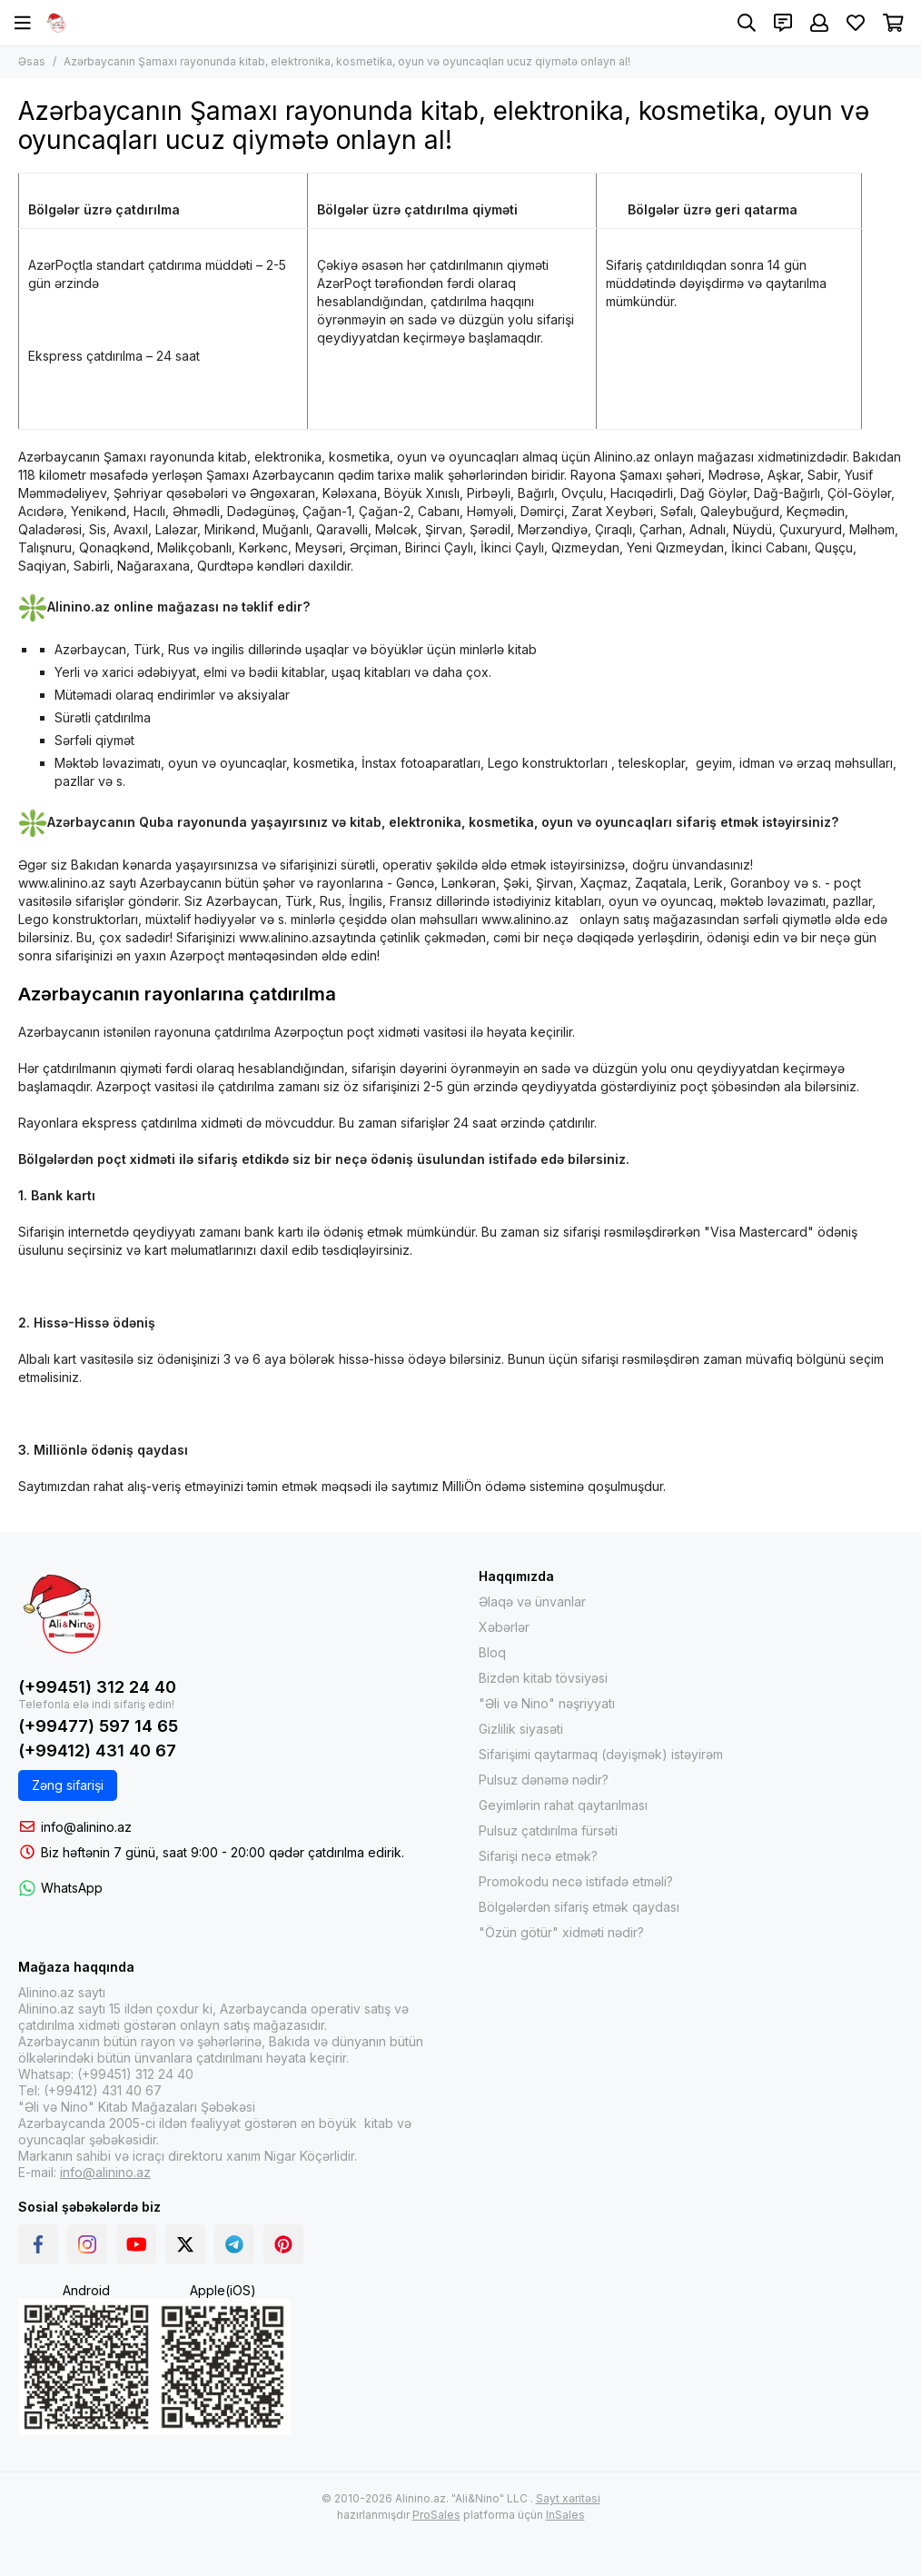 The height and width of the screenshot is (2576, 921). Describe the element at coordinates (601, 1754) in the screenshot. I see `Sifarişimi qaytarmaq (dəyişmək) istəyirəm` at that location.